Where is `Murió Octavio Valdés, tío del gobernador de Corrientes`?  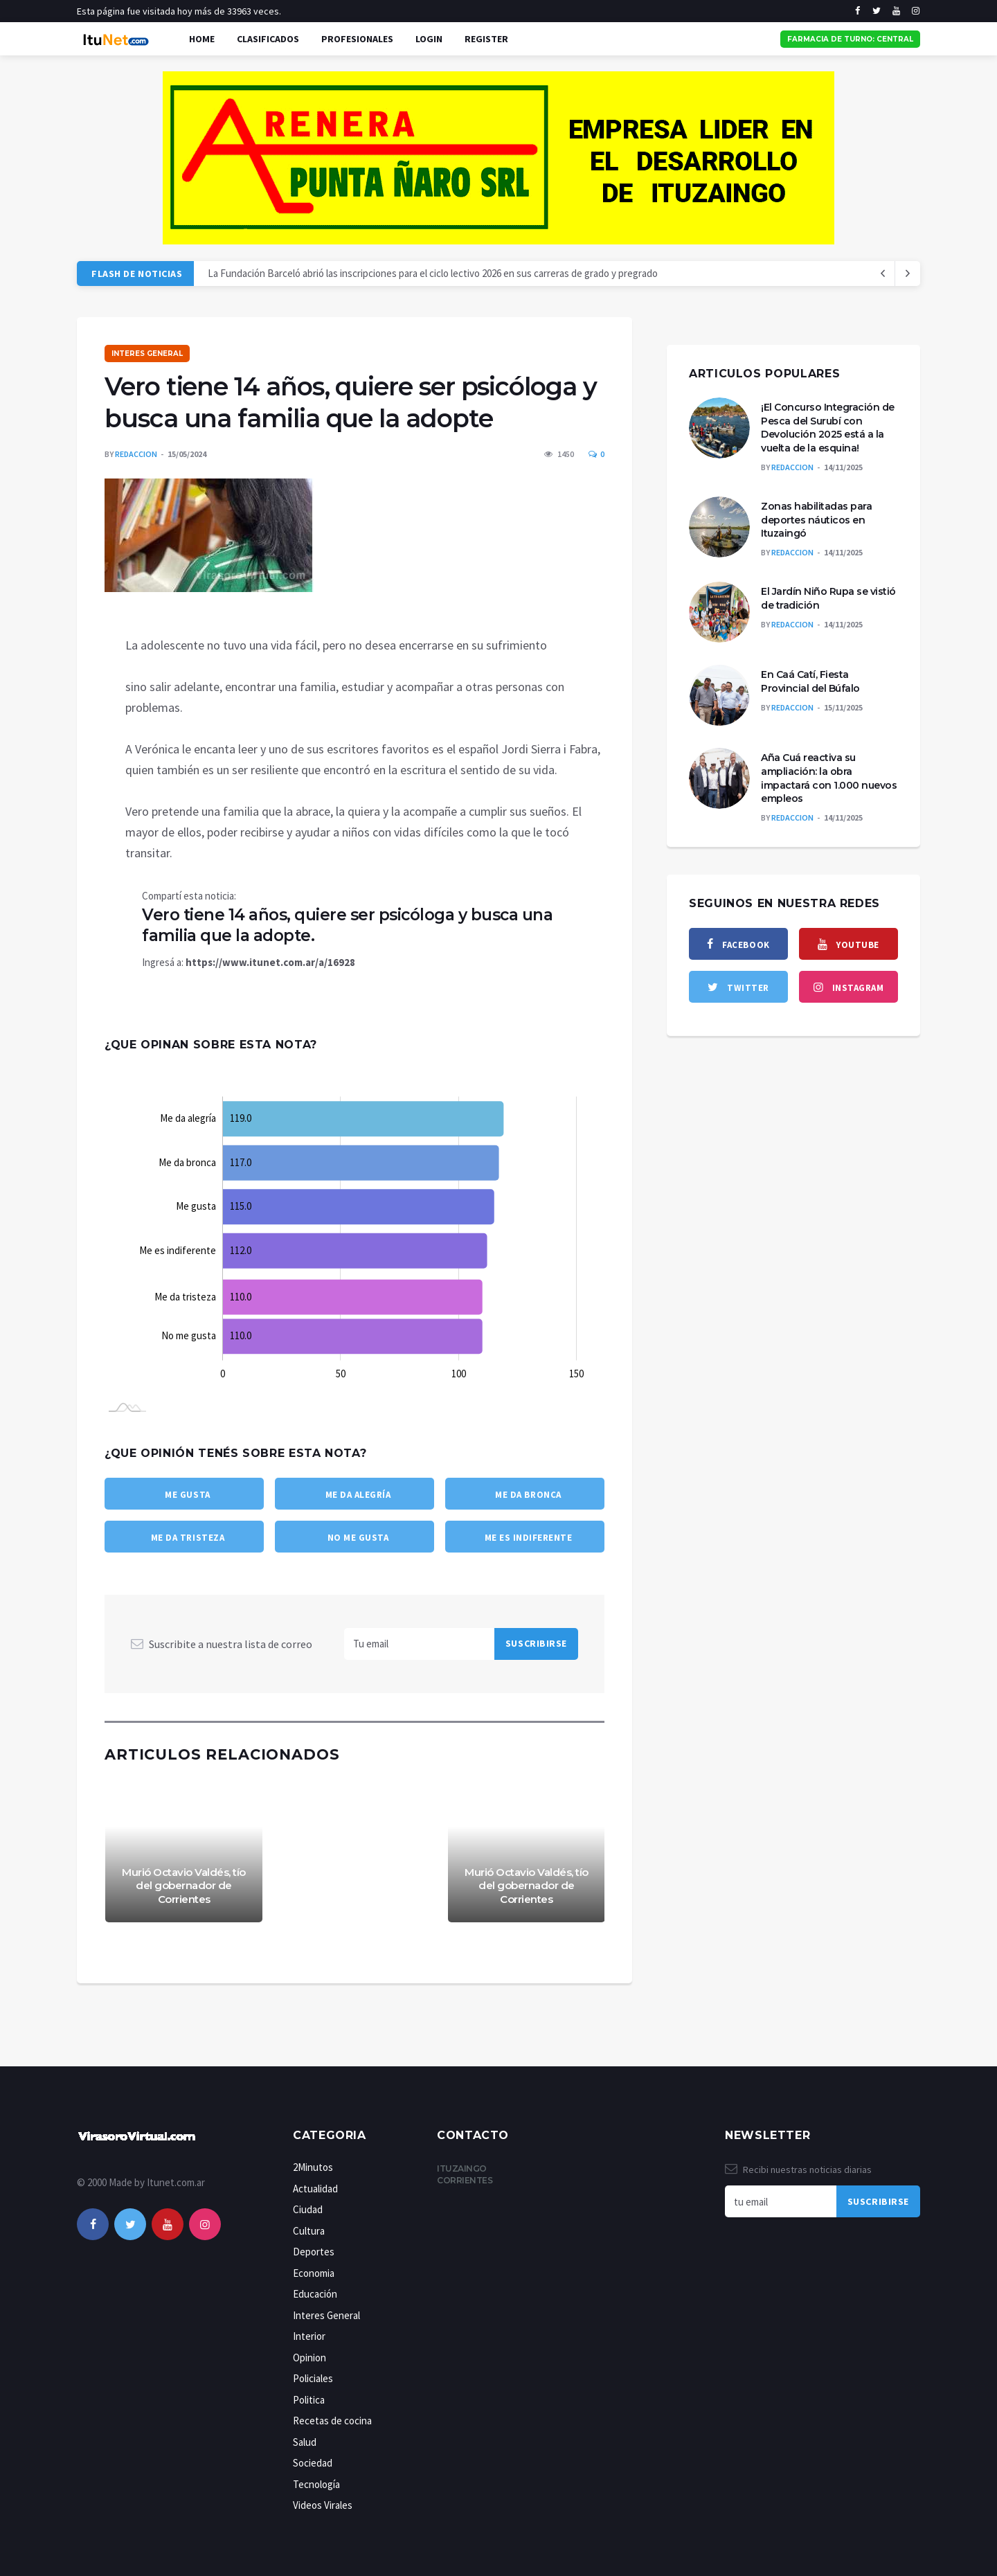
Murió Octavio Valdés, tío del gobernador de Corrientes is located at coordinates (184, 1886).